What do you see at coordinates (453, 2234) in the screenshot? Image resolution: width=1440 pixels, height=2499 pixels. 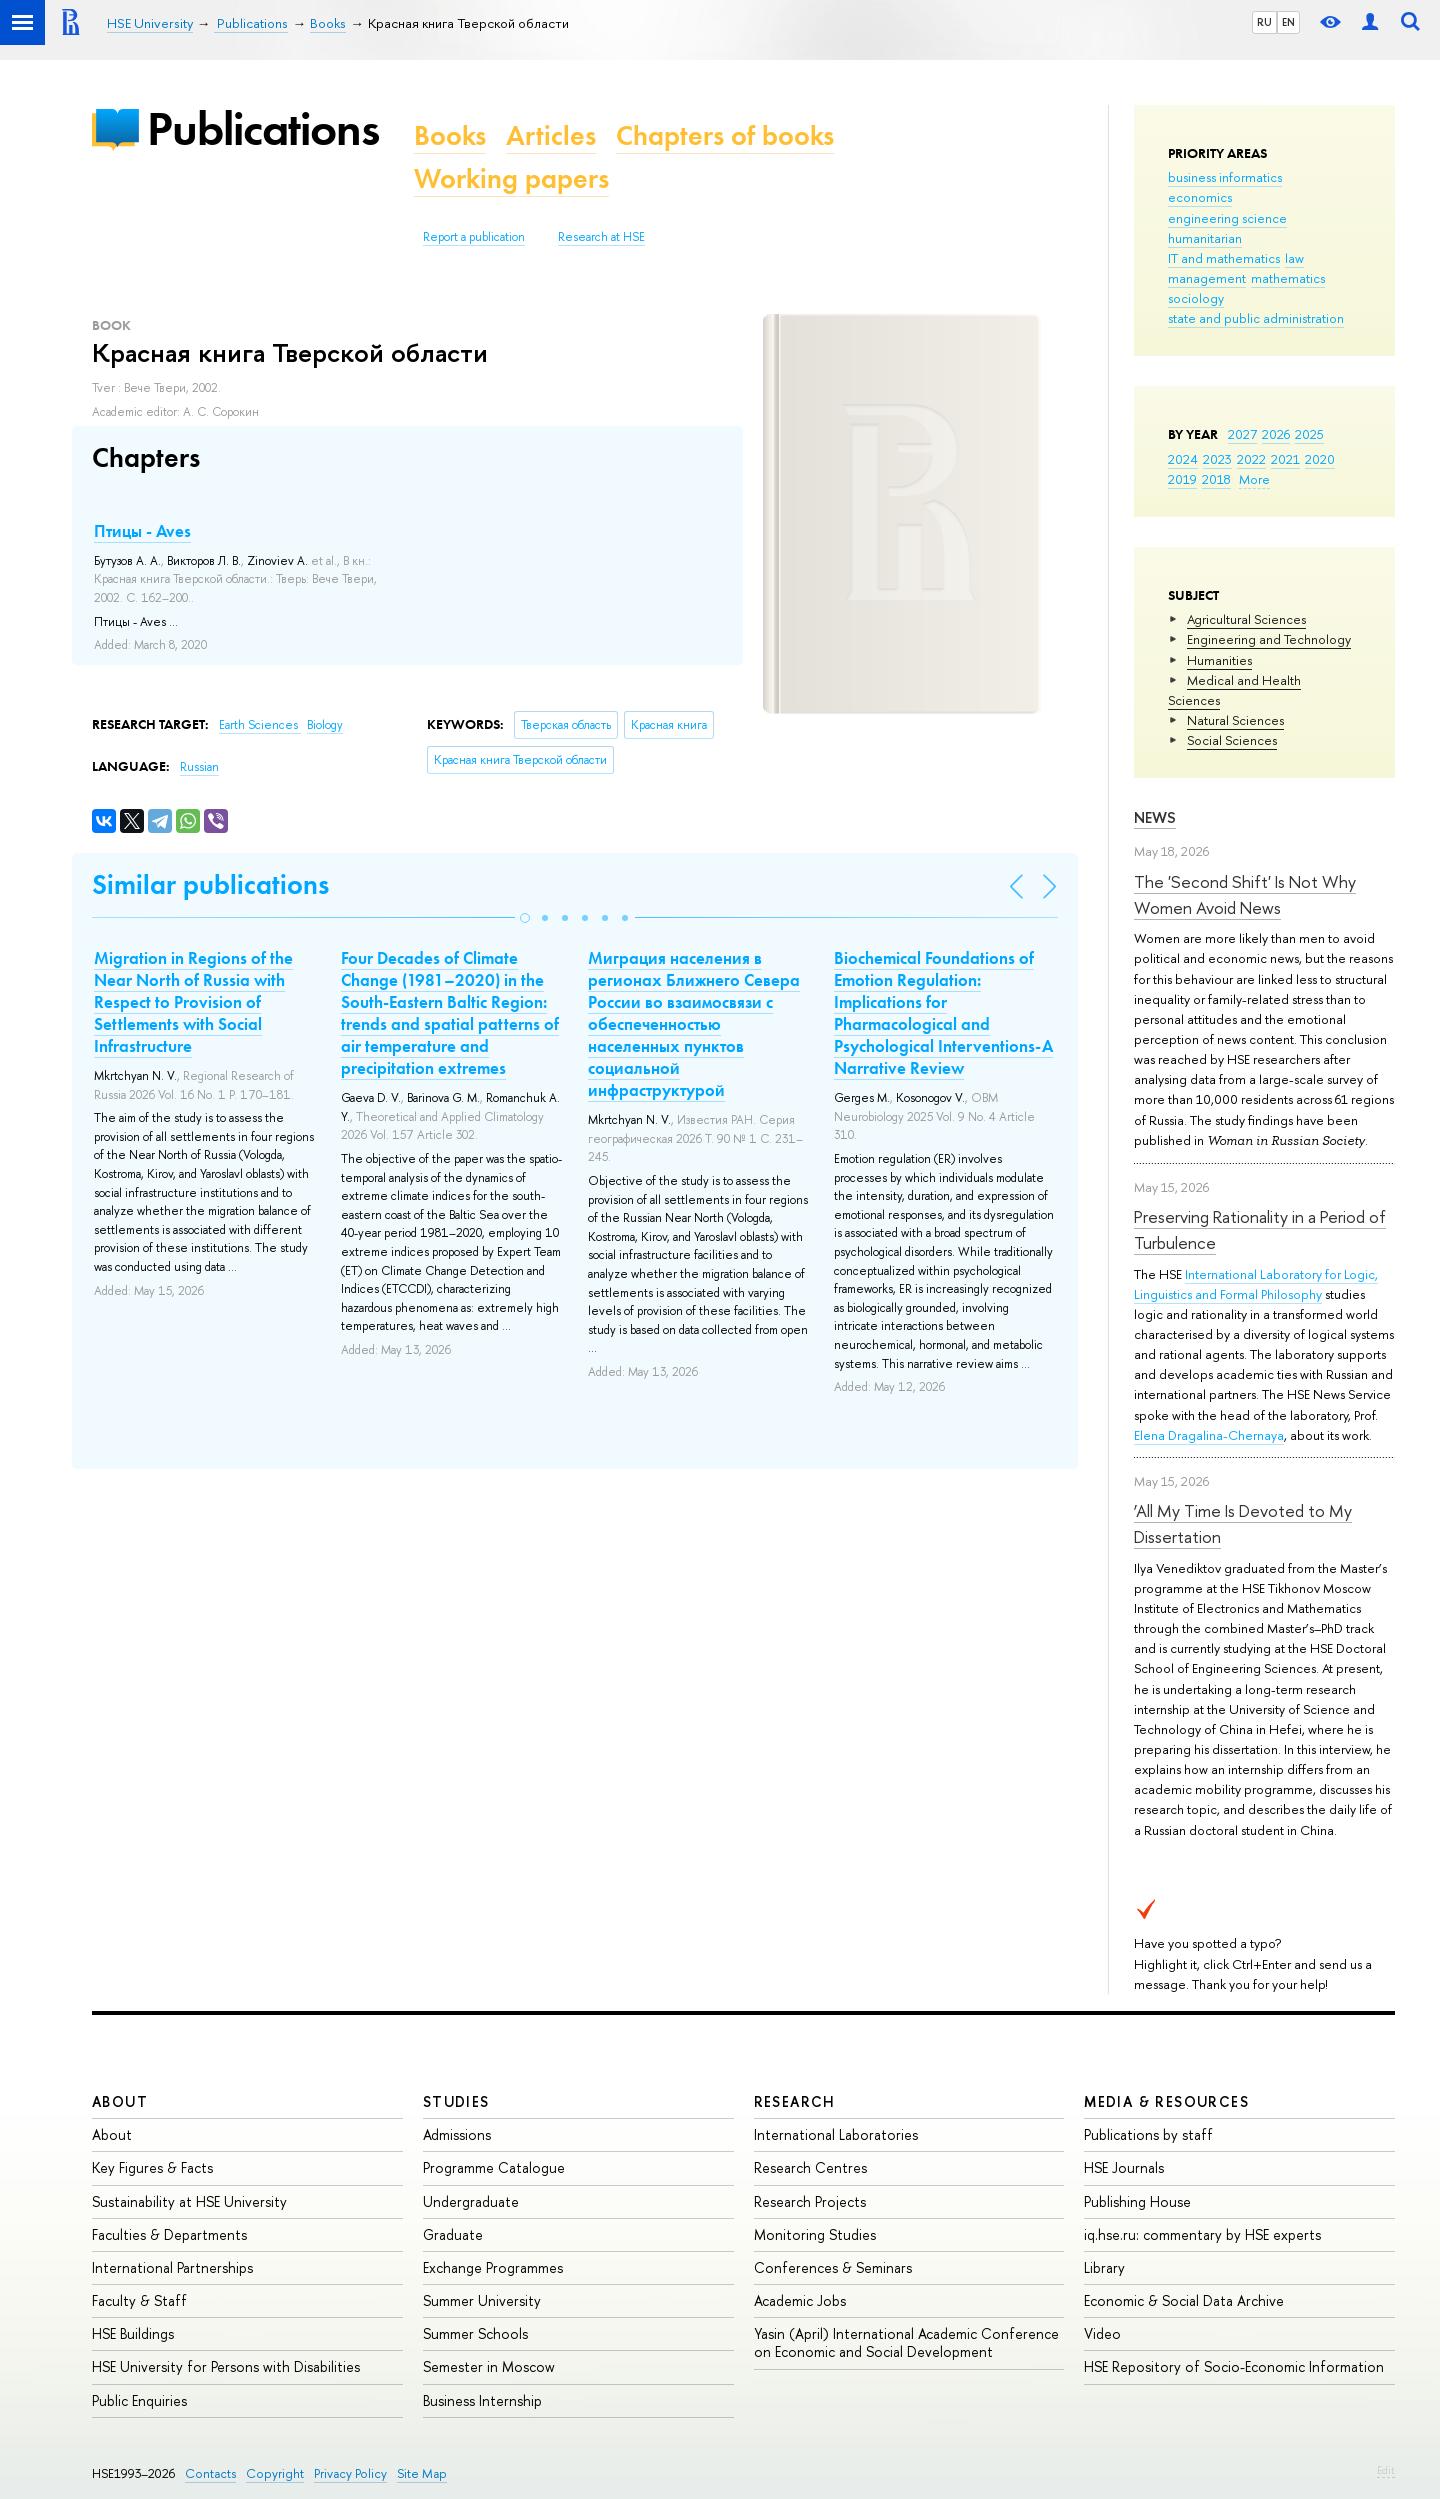 I see `Graduate` at bounding box center [453, 2234].